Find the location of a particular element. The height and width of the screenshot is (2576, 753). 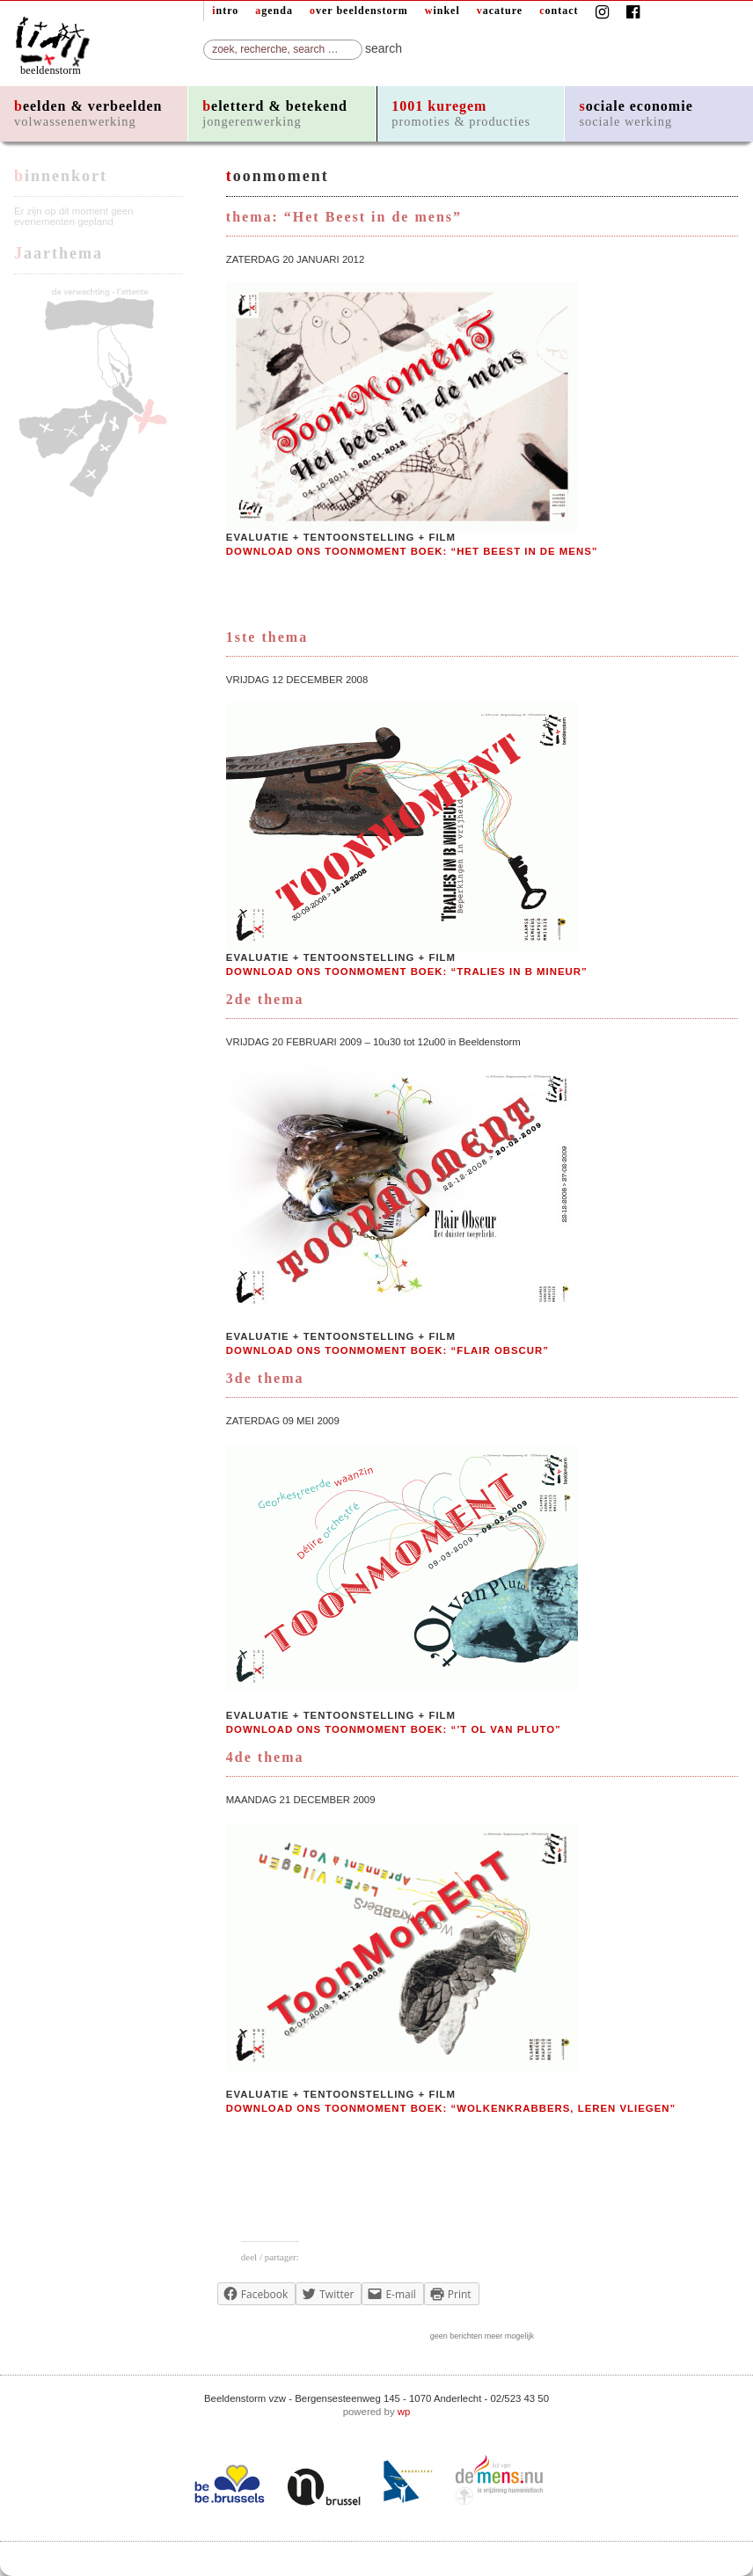

1001 kuregem is located at coordinates (460, 113).